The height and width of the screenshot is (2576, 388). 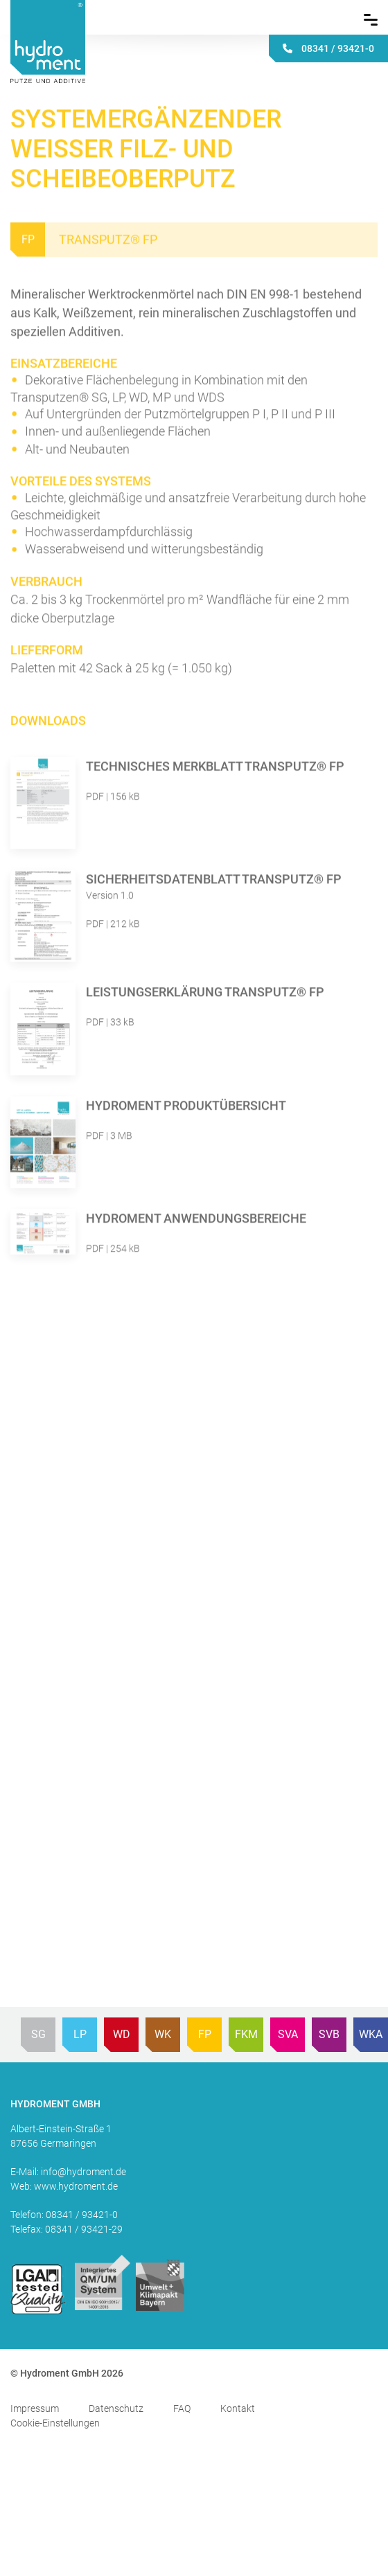 I want to click on Leistungserklärung Transputz® FP, so click(x=205, y=994).